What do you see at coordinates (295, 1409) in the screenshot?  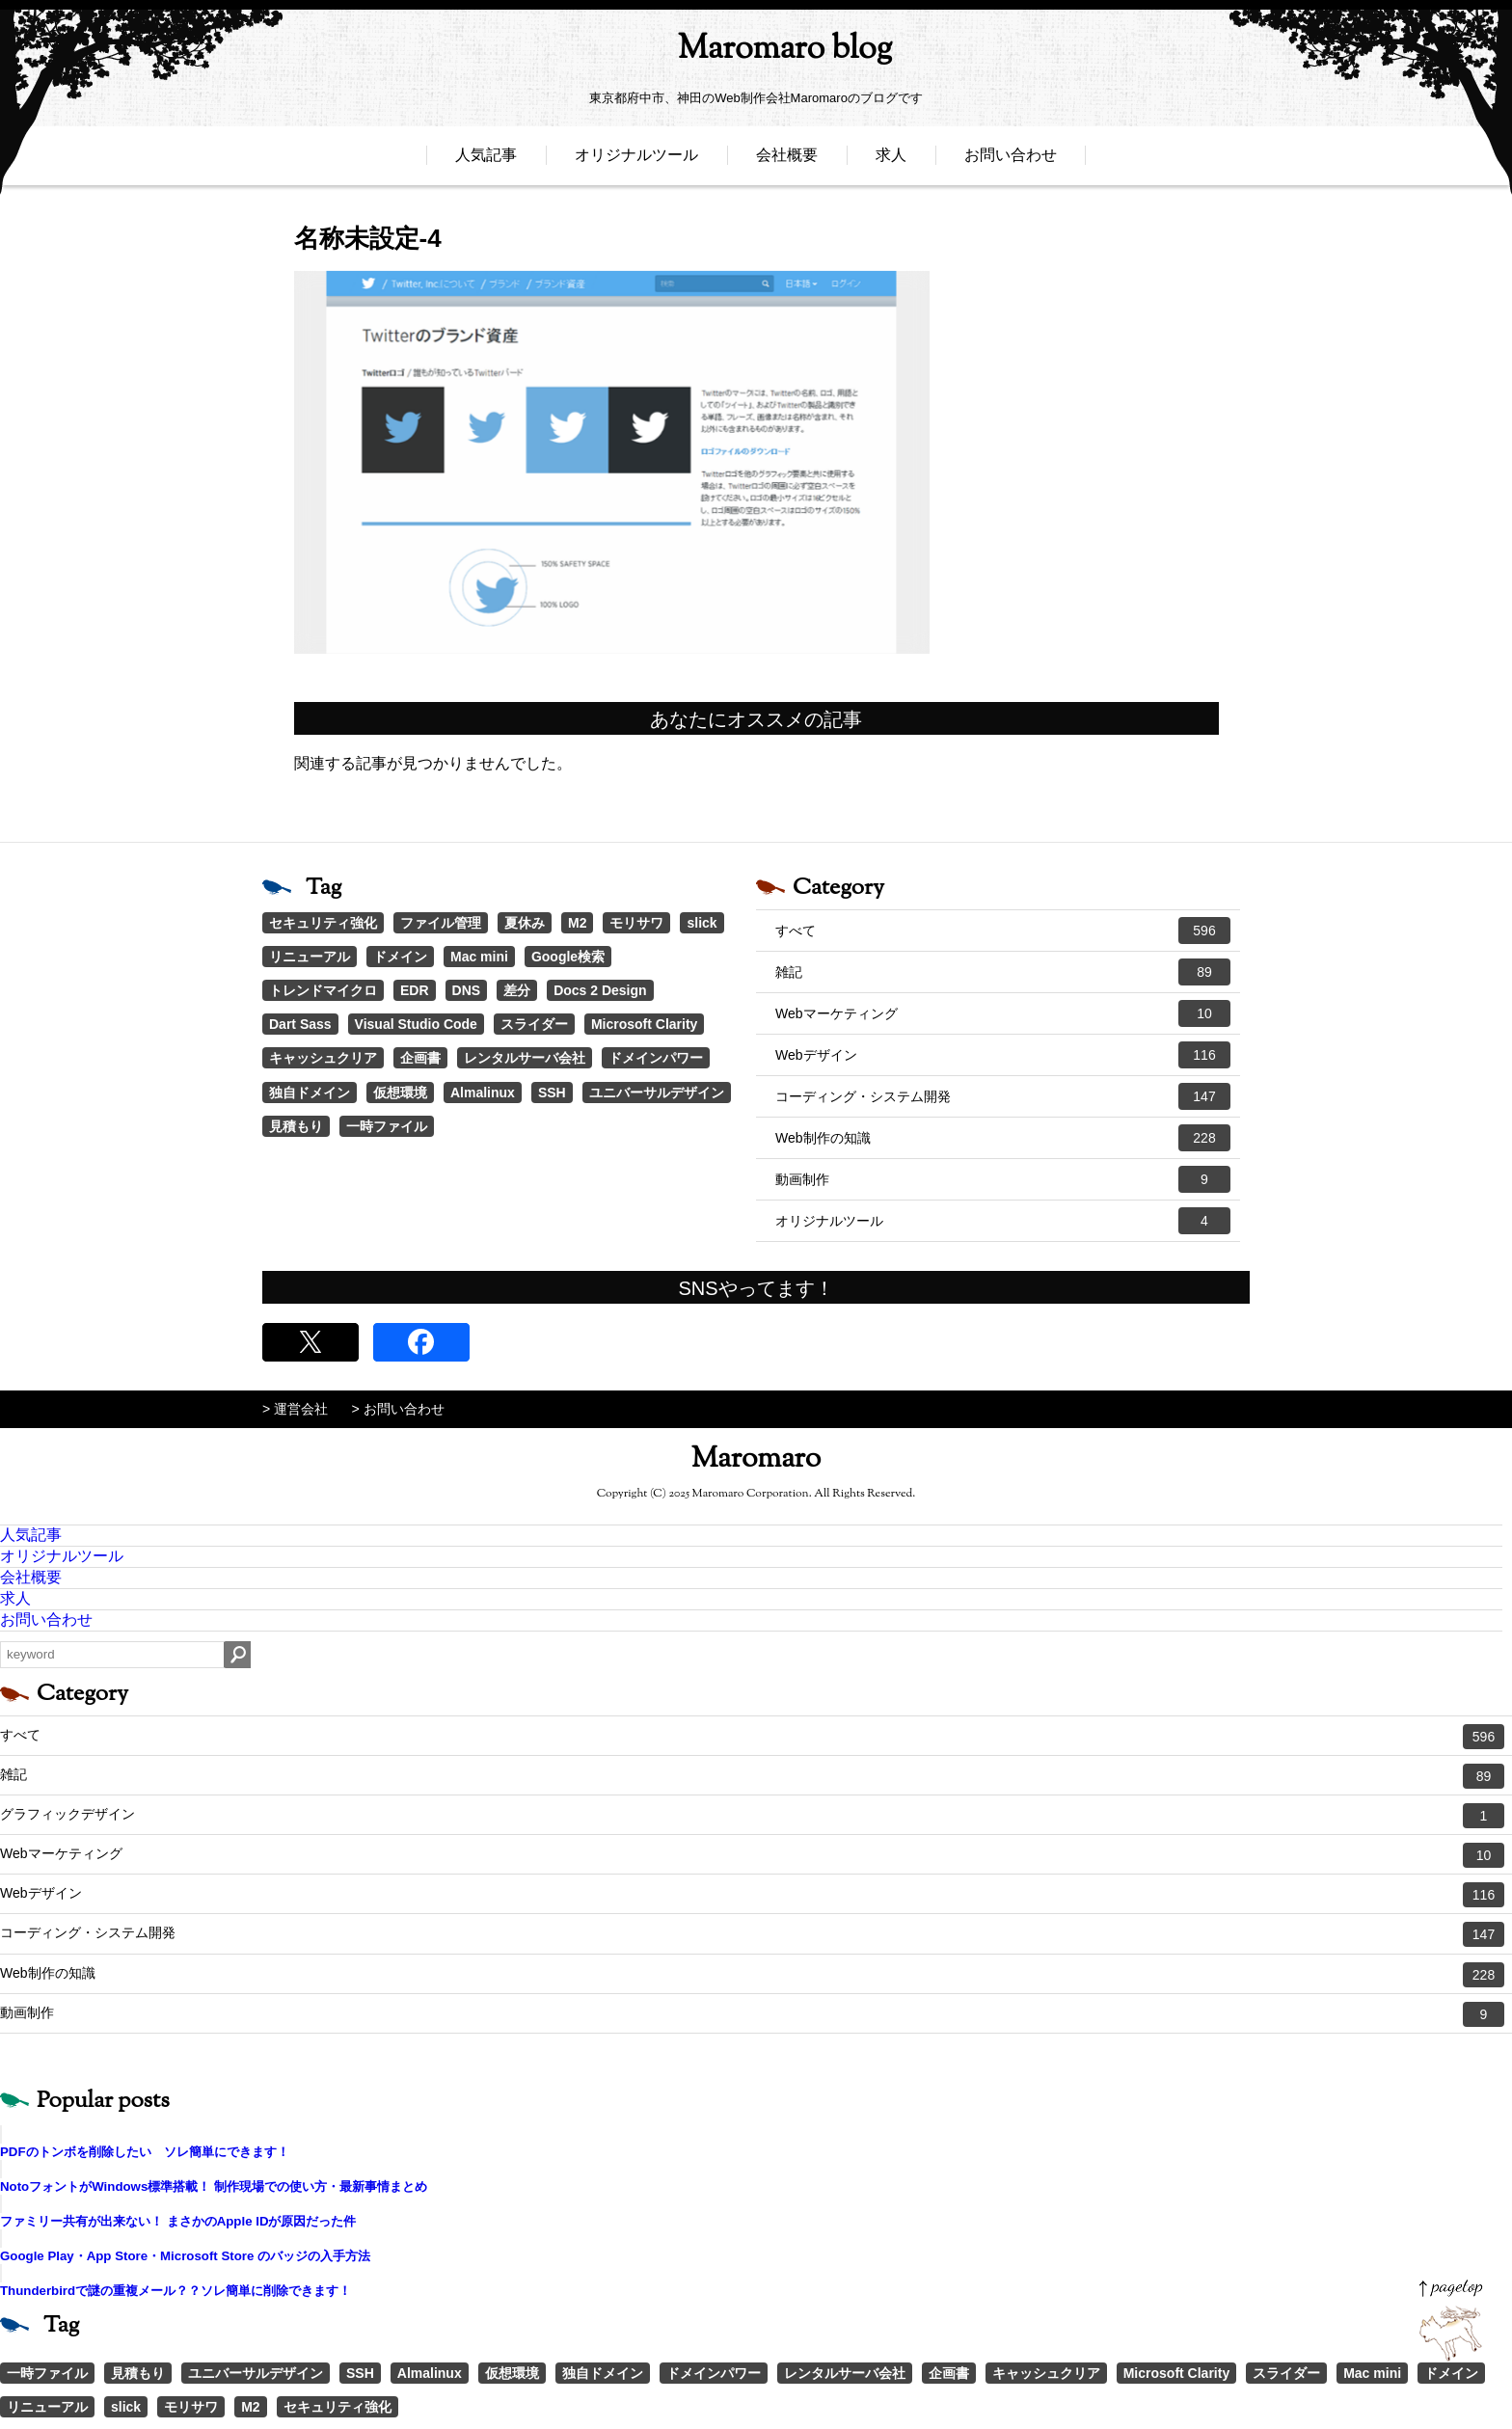 I see `> 運営会社` at bounding box center [295, 1409].